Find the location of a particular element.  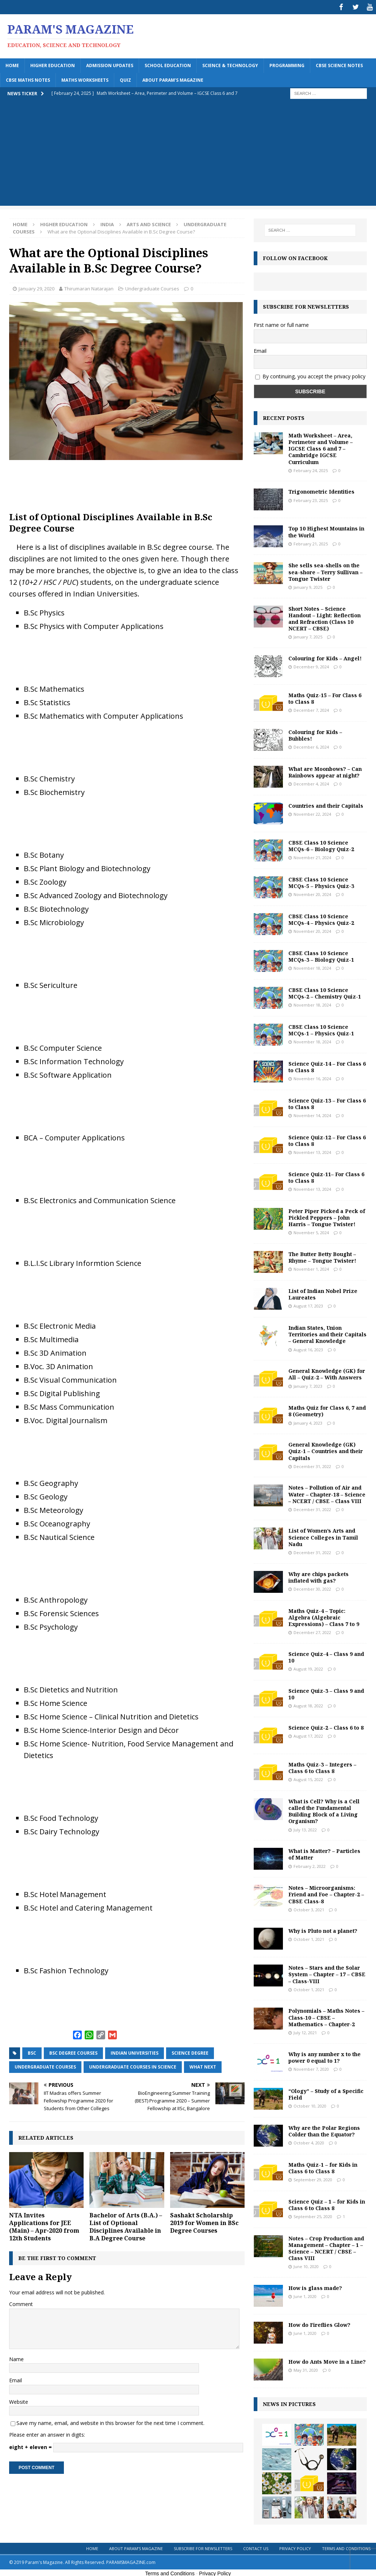

Website is located at coordinates (18, 2400).